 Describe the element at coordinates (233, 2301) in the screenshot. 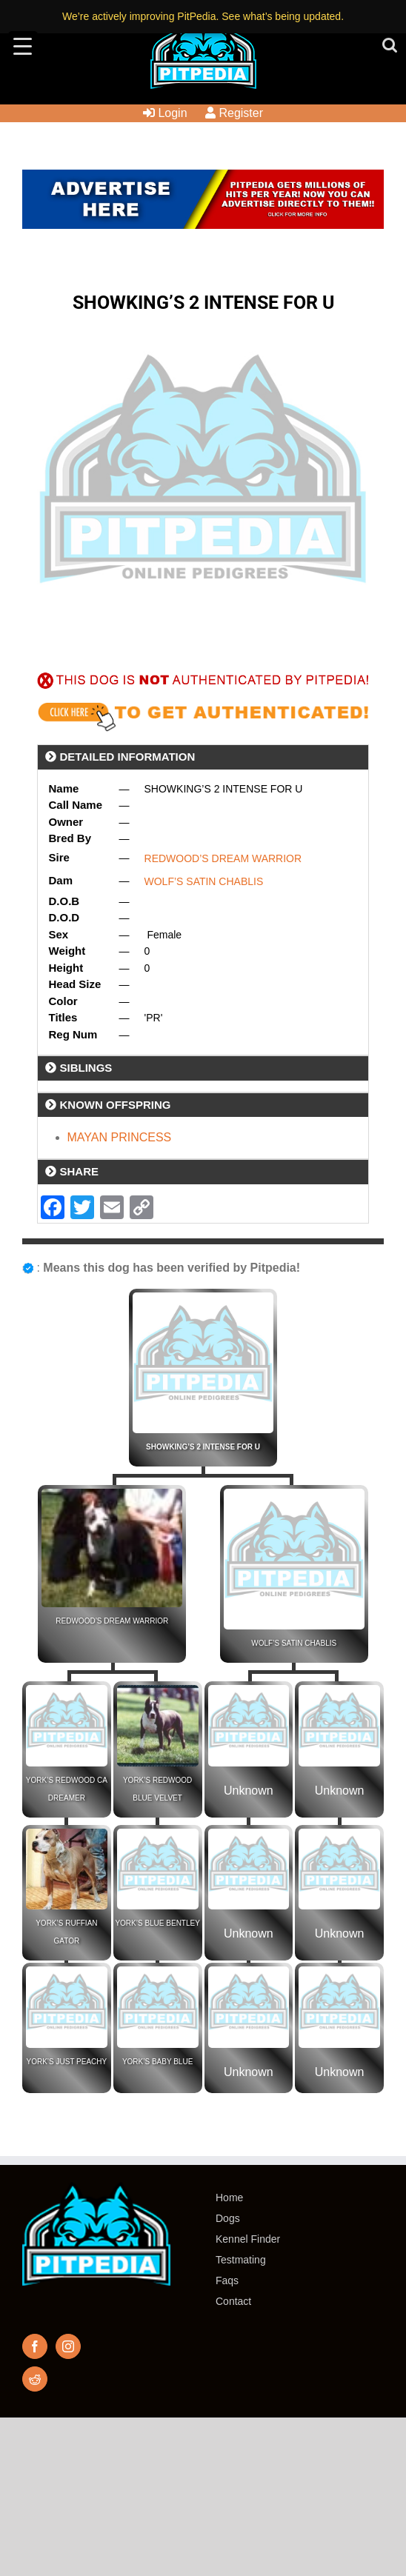

I see `Contact` at that location.